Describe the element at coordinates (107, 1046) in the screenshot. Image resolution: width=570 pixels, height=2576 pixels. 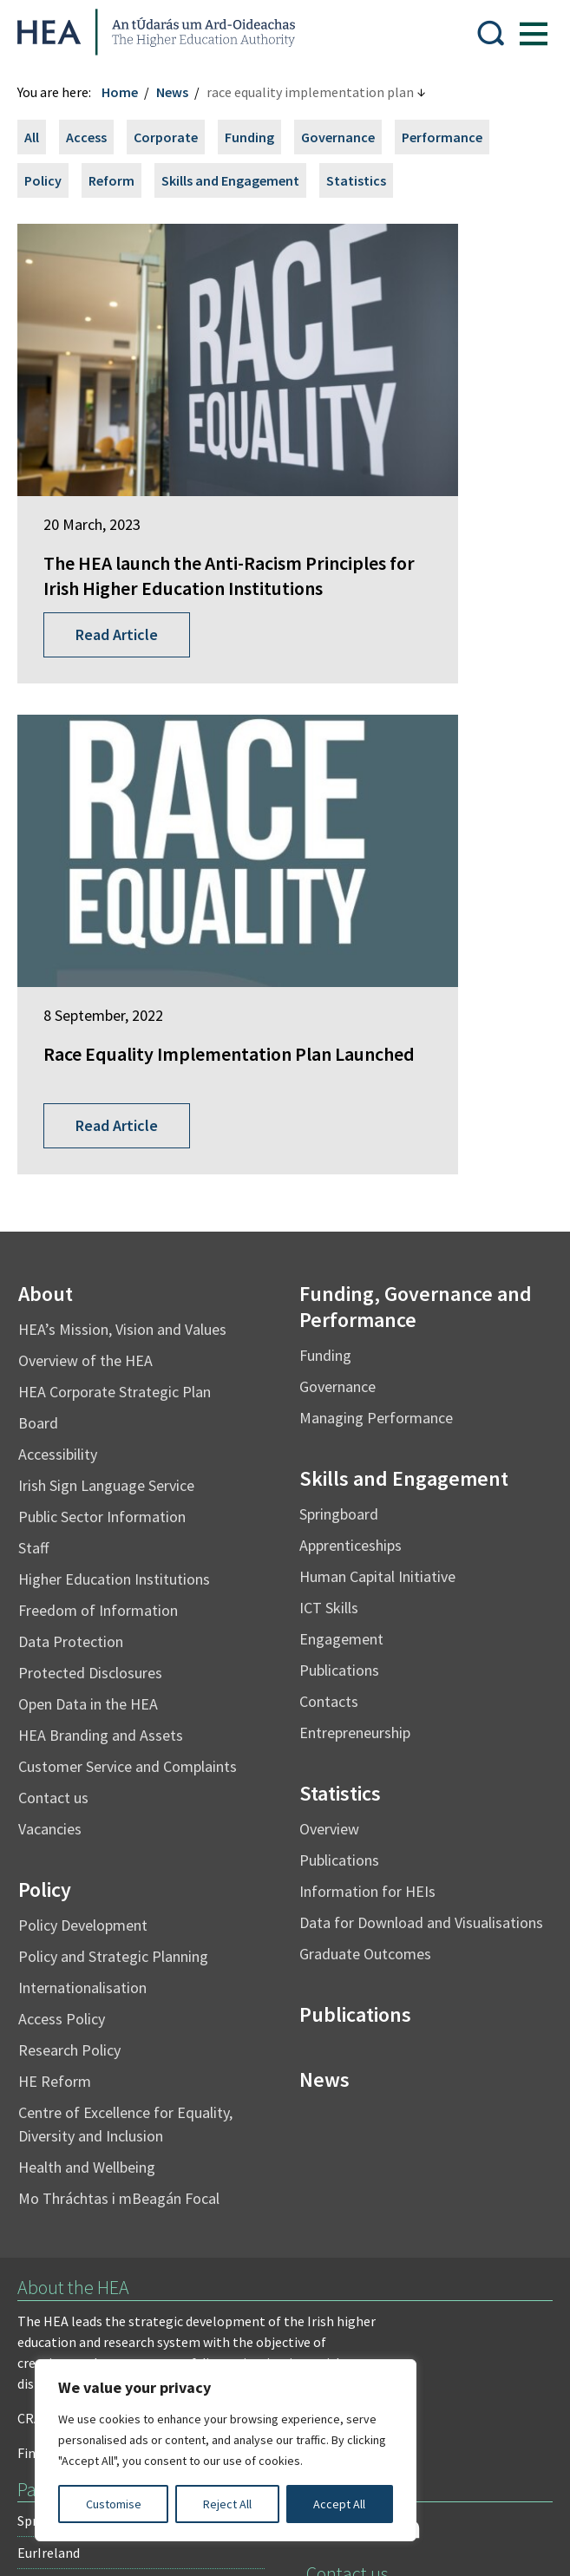
I see `Freedom of Information` at that location.